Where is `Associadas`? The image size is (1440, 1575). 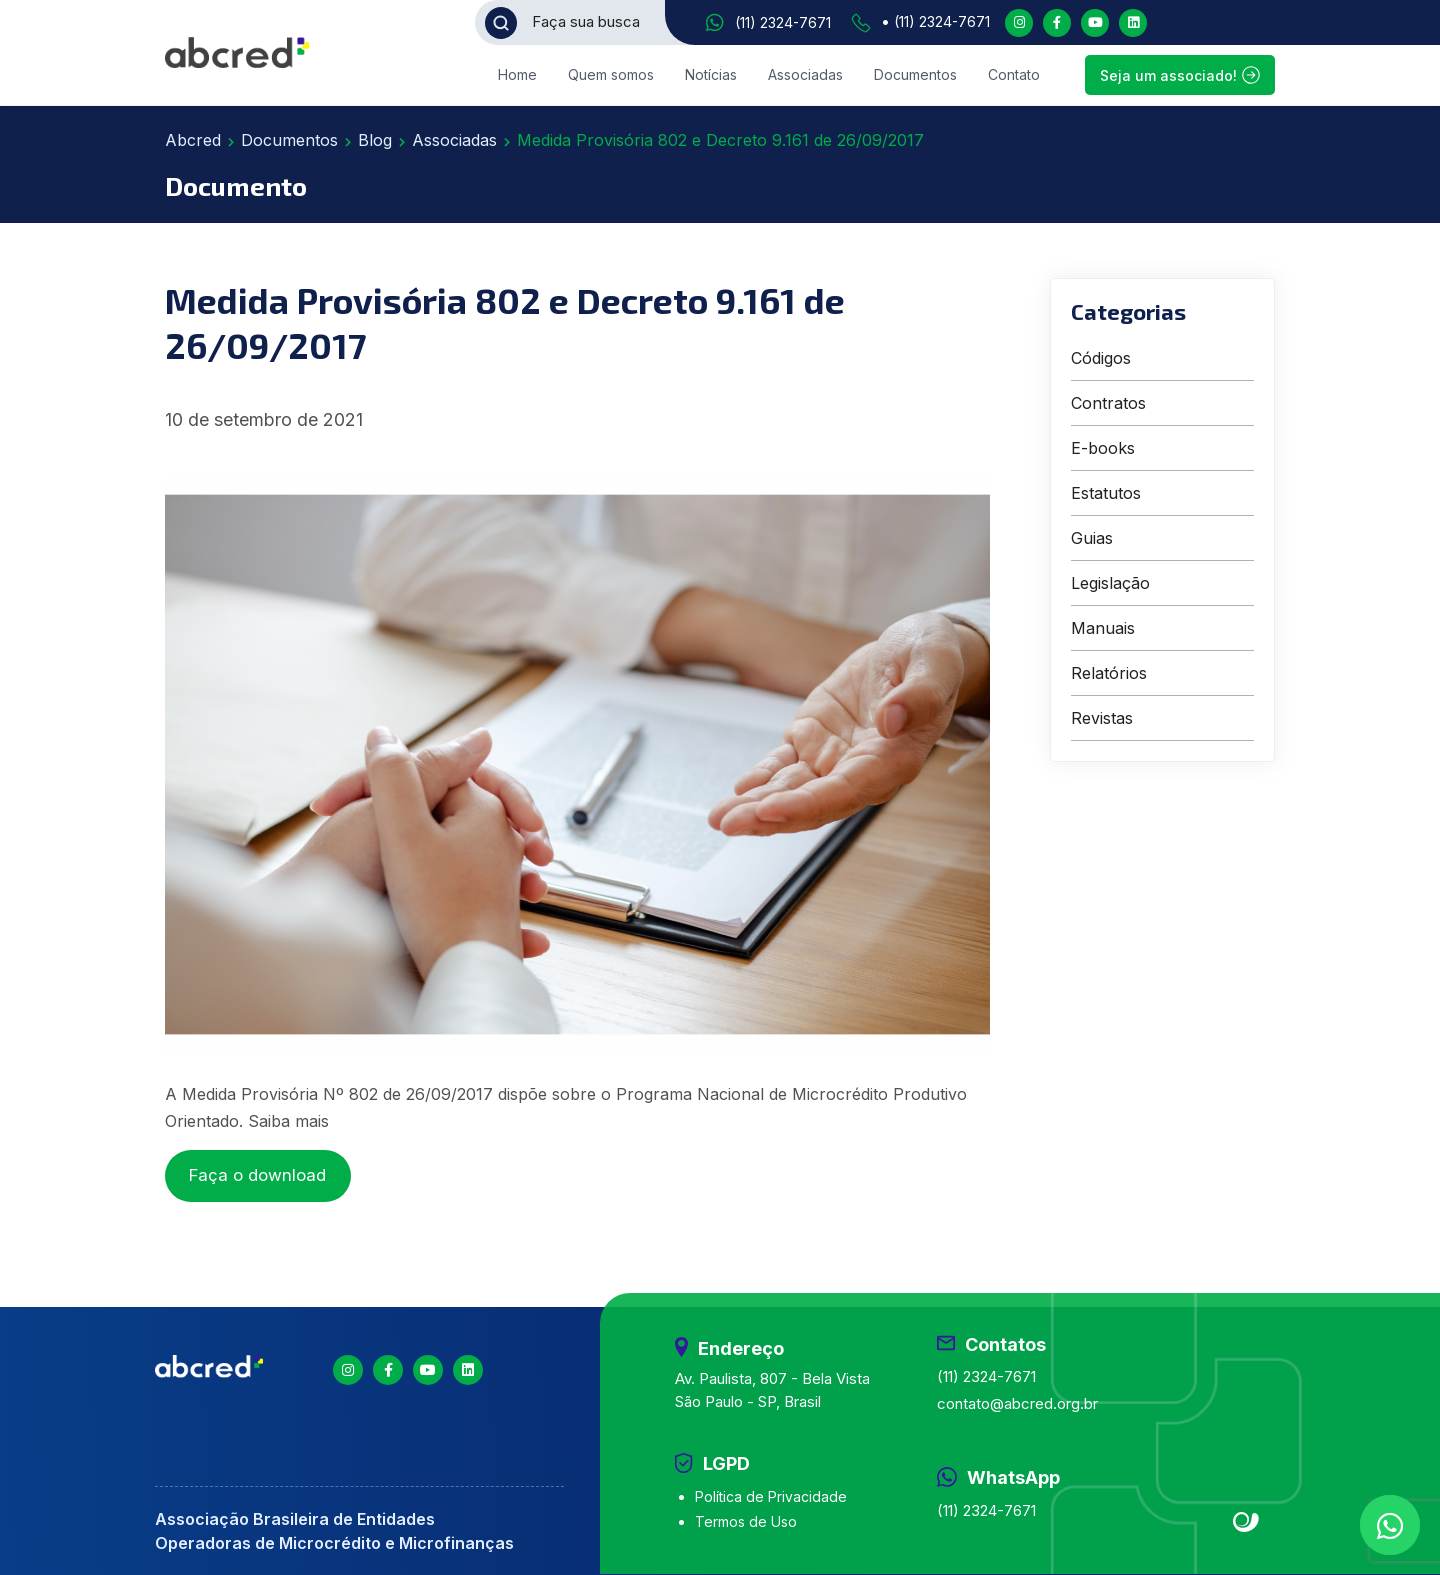 Associadas is located at coordinates (805, 74).